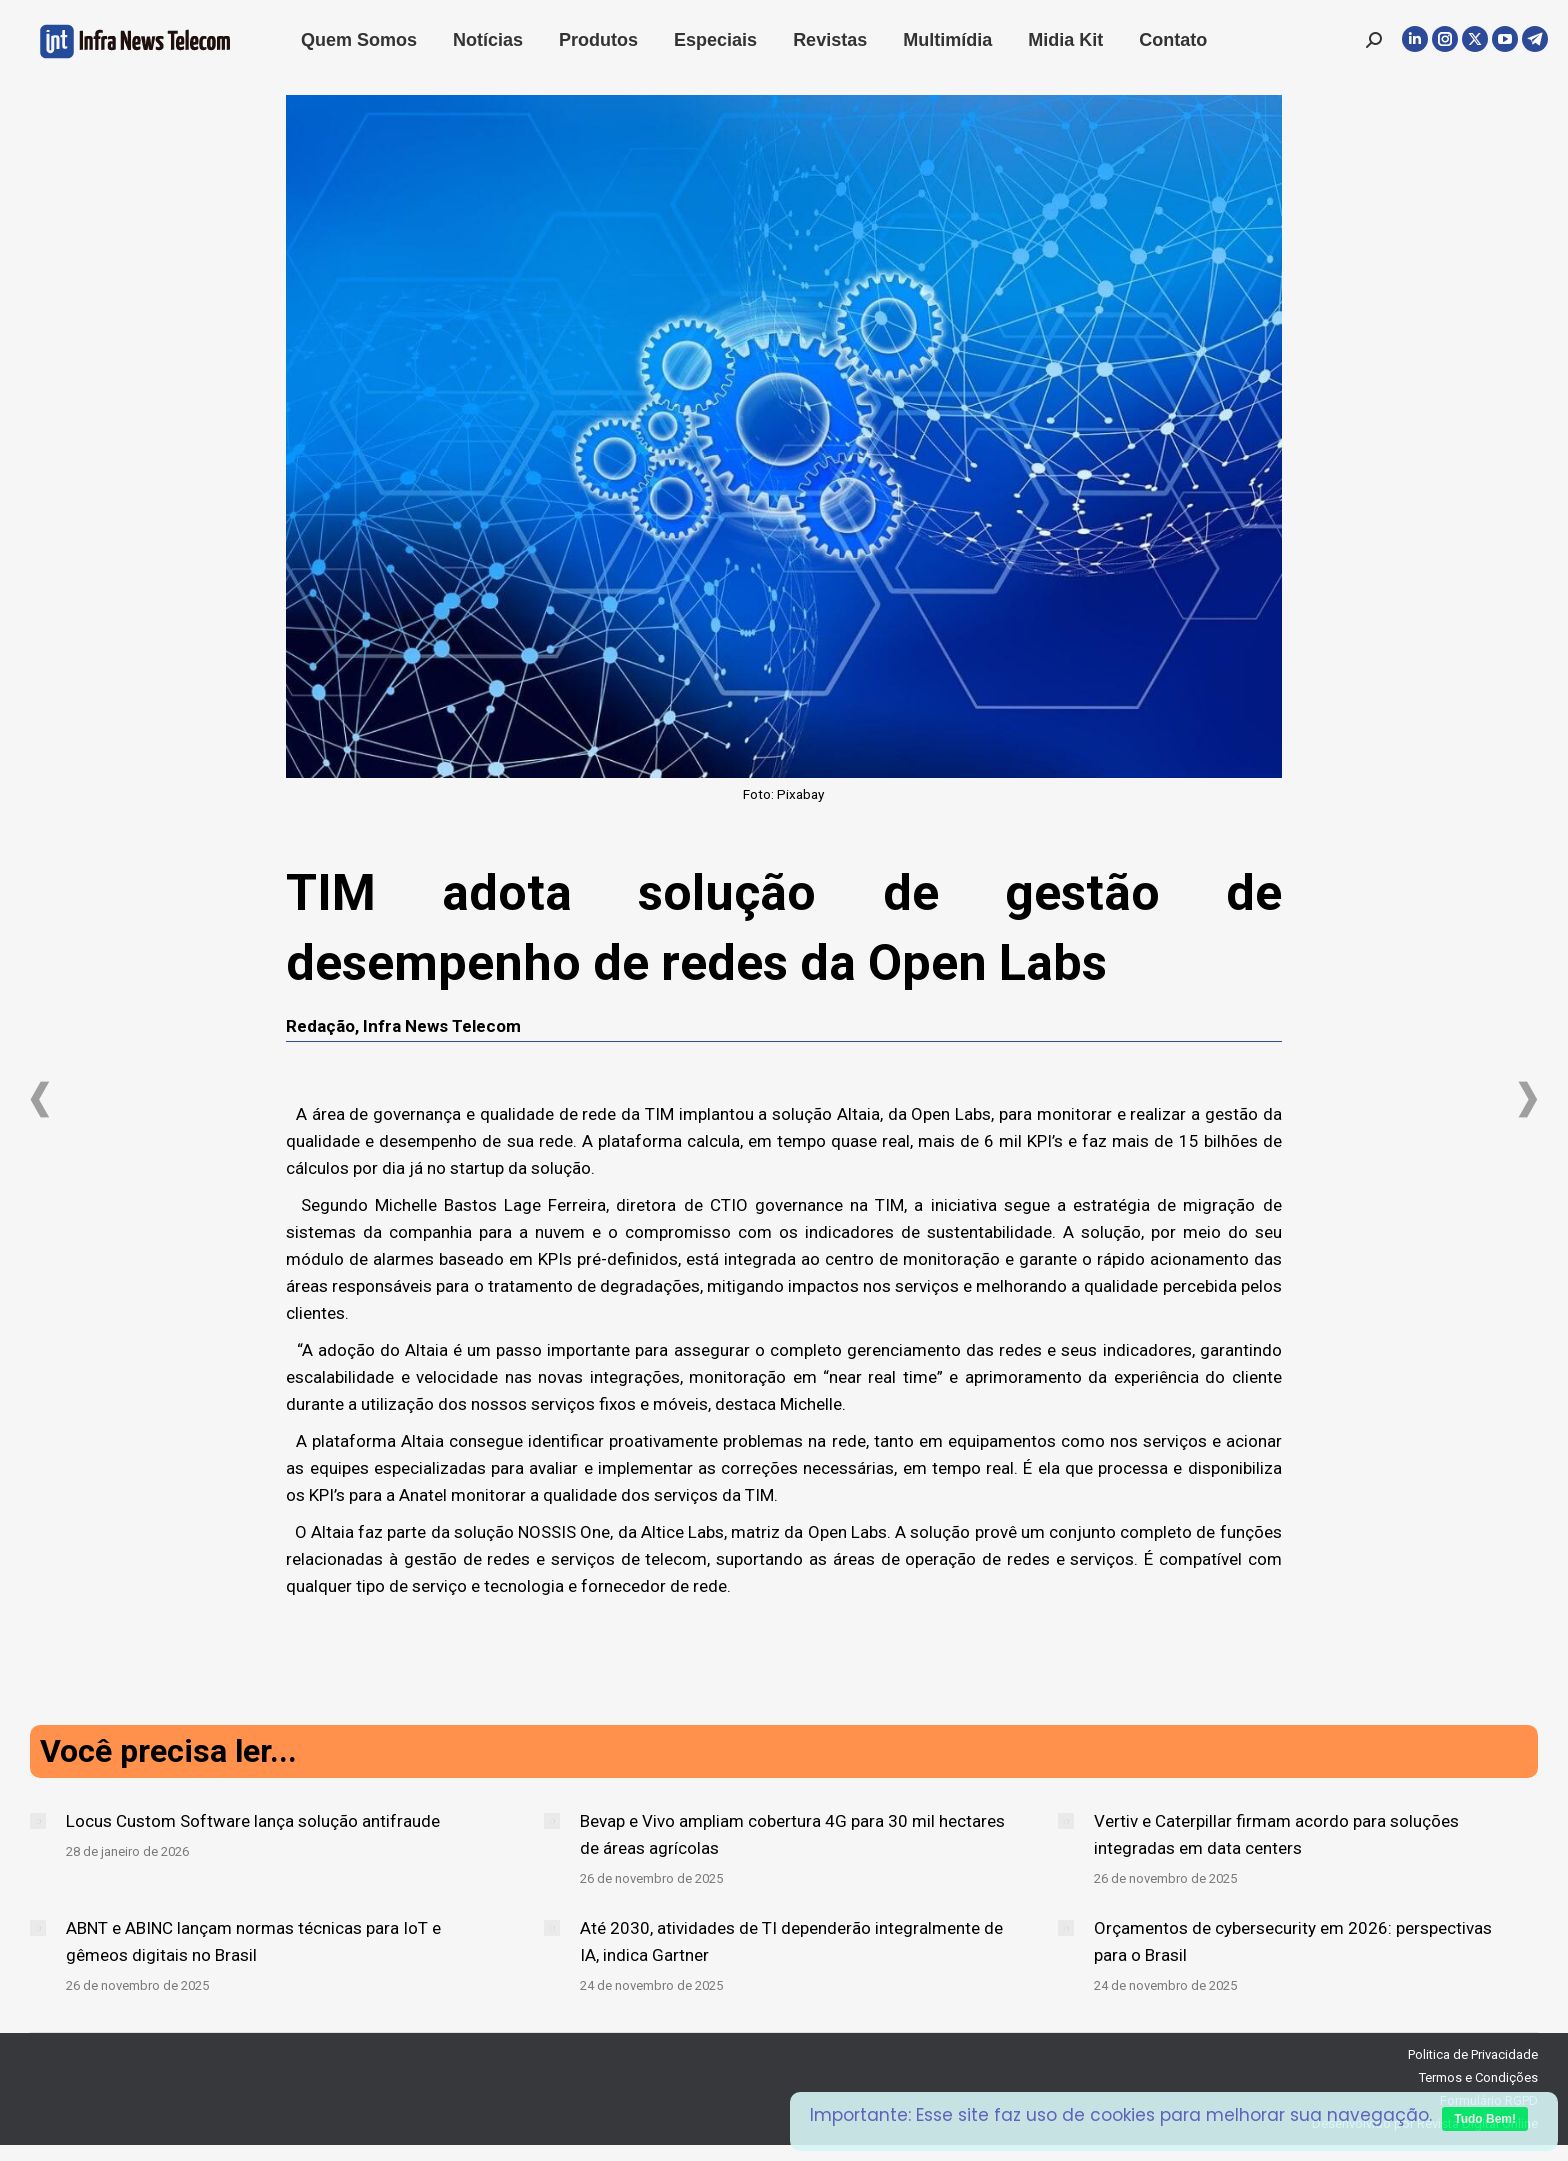 This screenshot has width=1568, height=2161. What do you see at coordinates (38, 1821) in the screenshot?
I see `[Post image]` at bounding box center [38, 1821].